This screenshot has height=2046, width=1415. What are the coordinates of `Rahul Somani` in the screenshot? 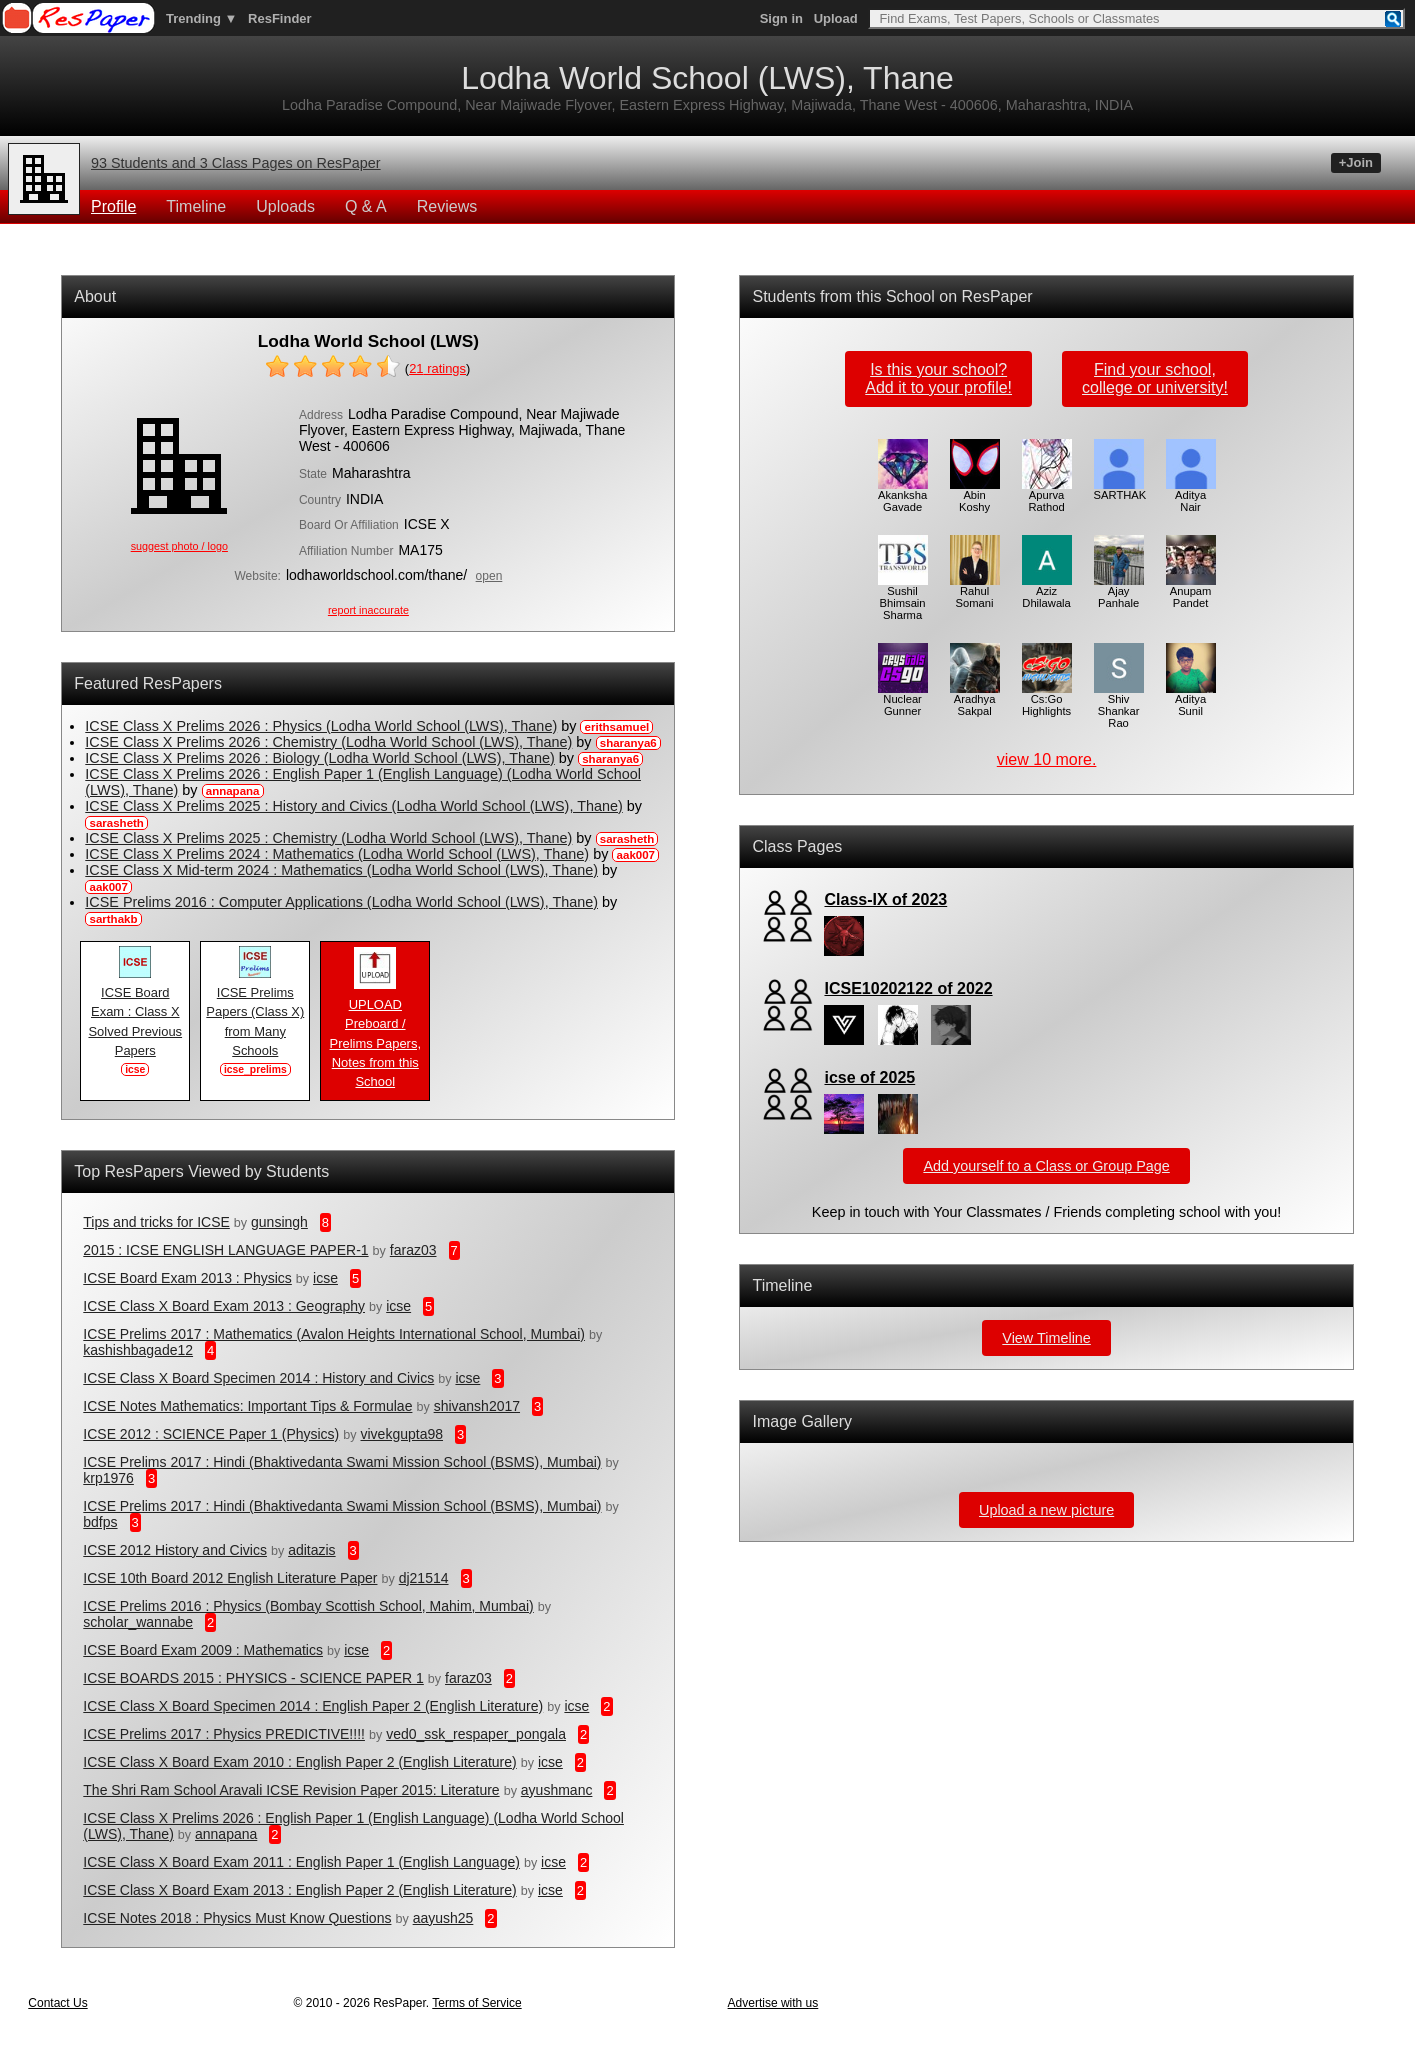 It's located at (975, 592).